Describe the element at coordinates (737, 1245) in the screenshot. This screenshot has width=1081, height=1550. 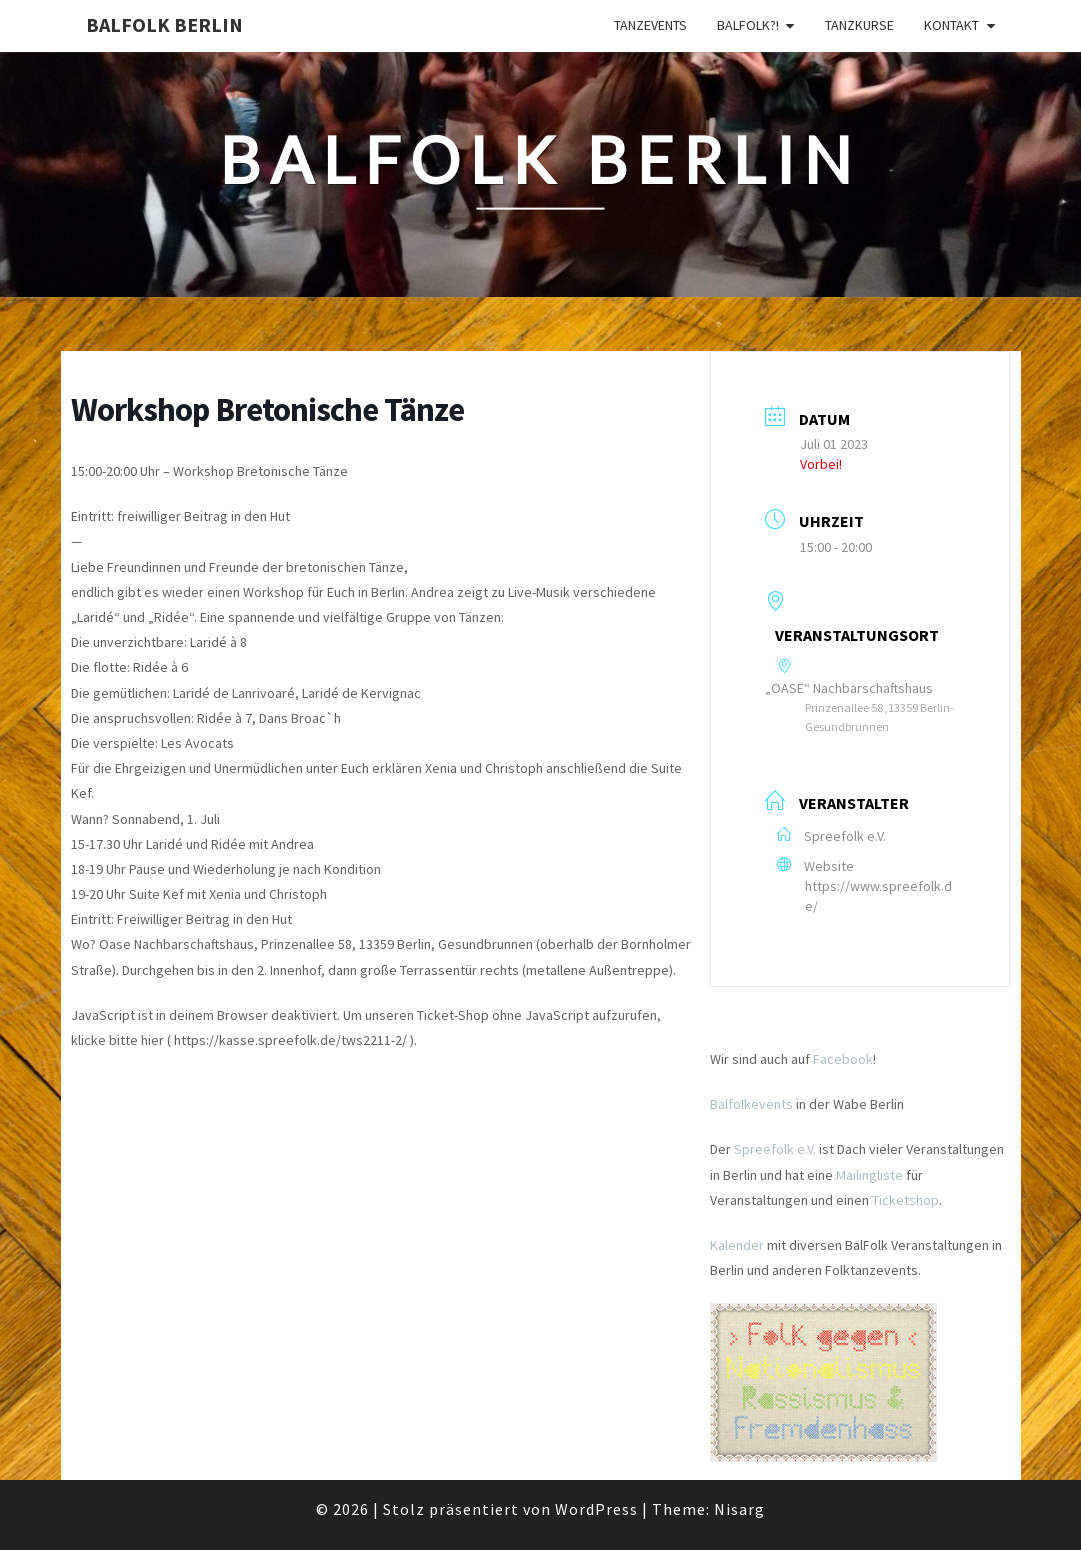
I see `Kalender` at that location.